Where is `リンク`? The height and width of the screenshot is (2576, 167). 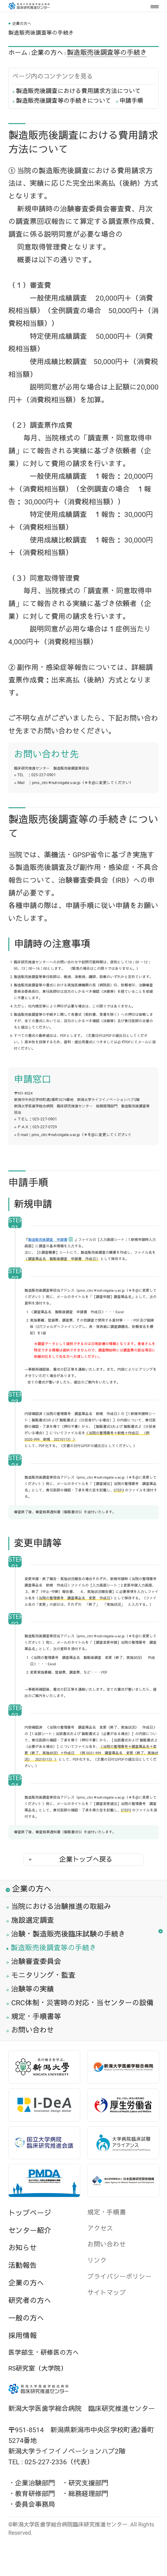
リンク is located at coordinates (97, 2280).